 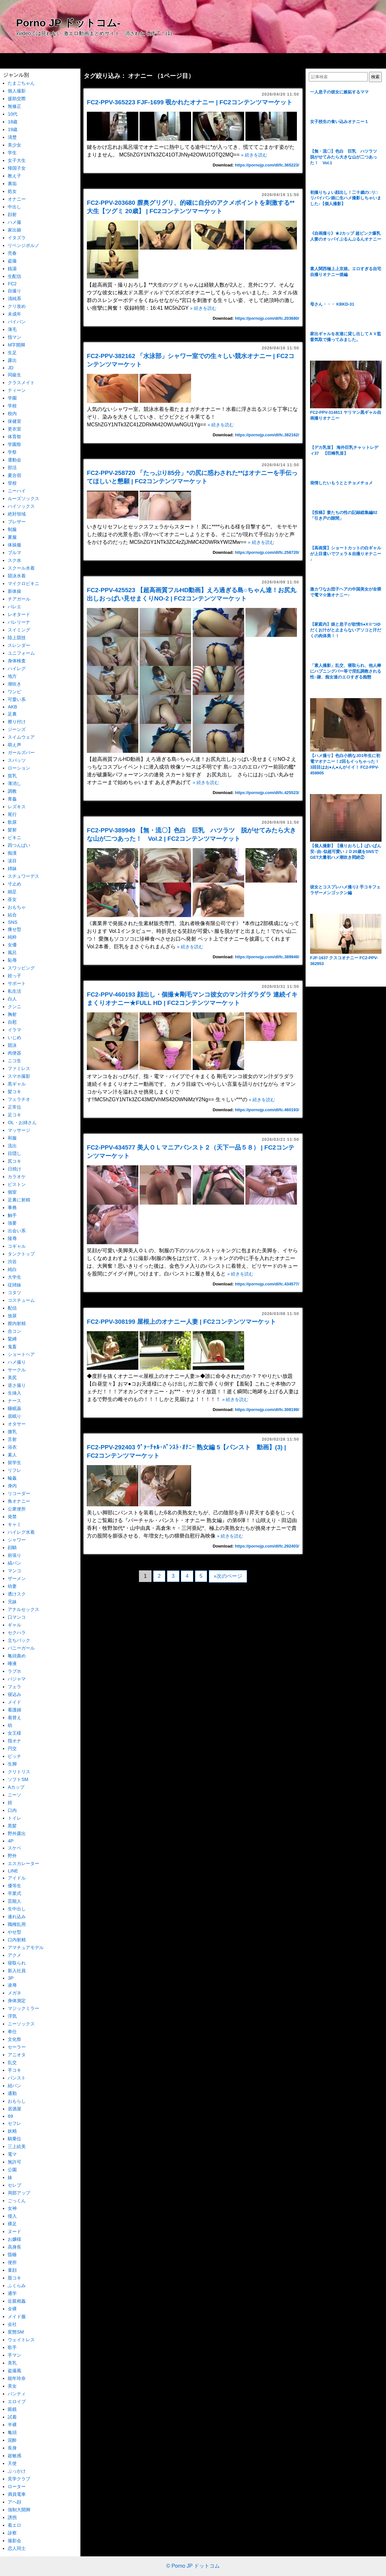 What do you see at coordinates (17, 2301) in the screenshot?
I see `近親相姦` at bounding box center [17, 2301].